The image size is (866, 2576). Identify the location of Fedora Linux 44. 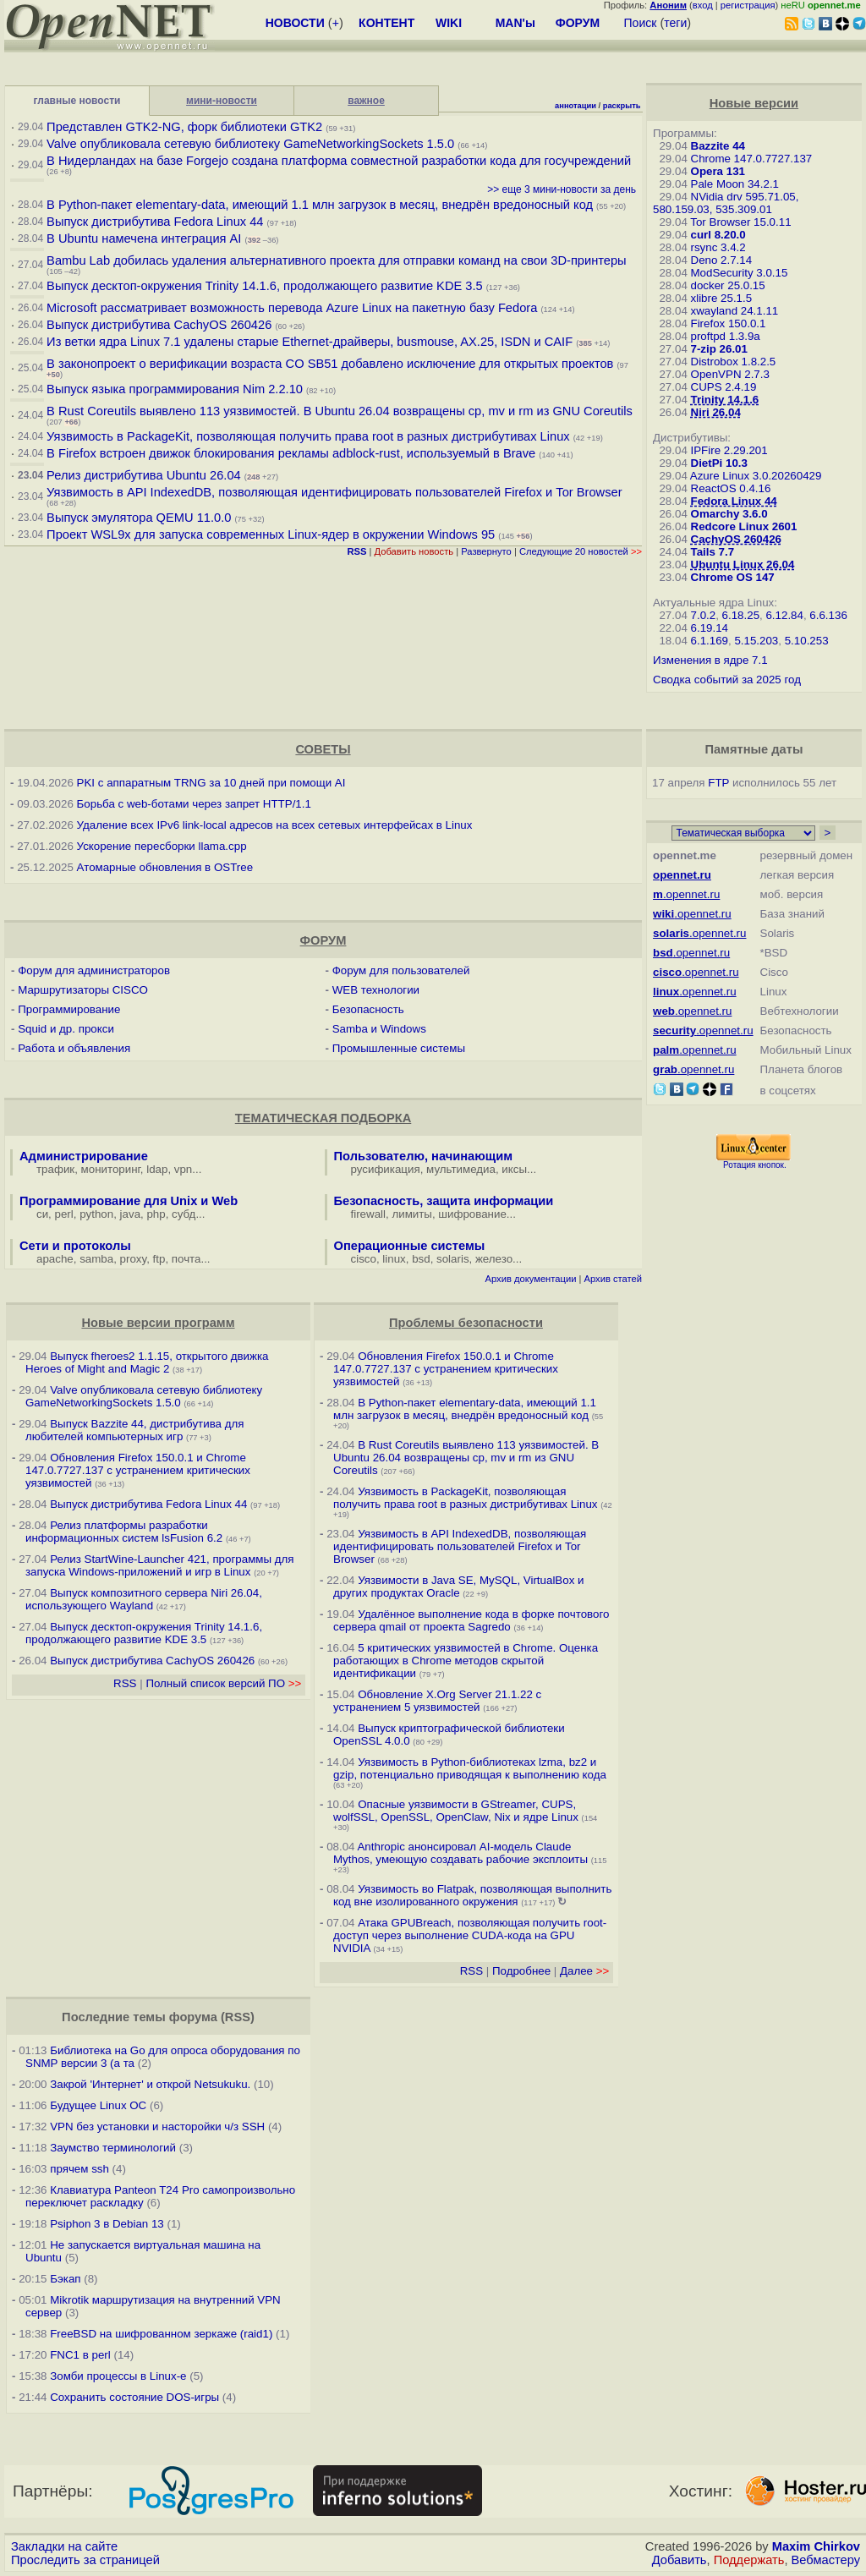
(734, 501).